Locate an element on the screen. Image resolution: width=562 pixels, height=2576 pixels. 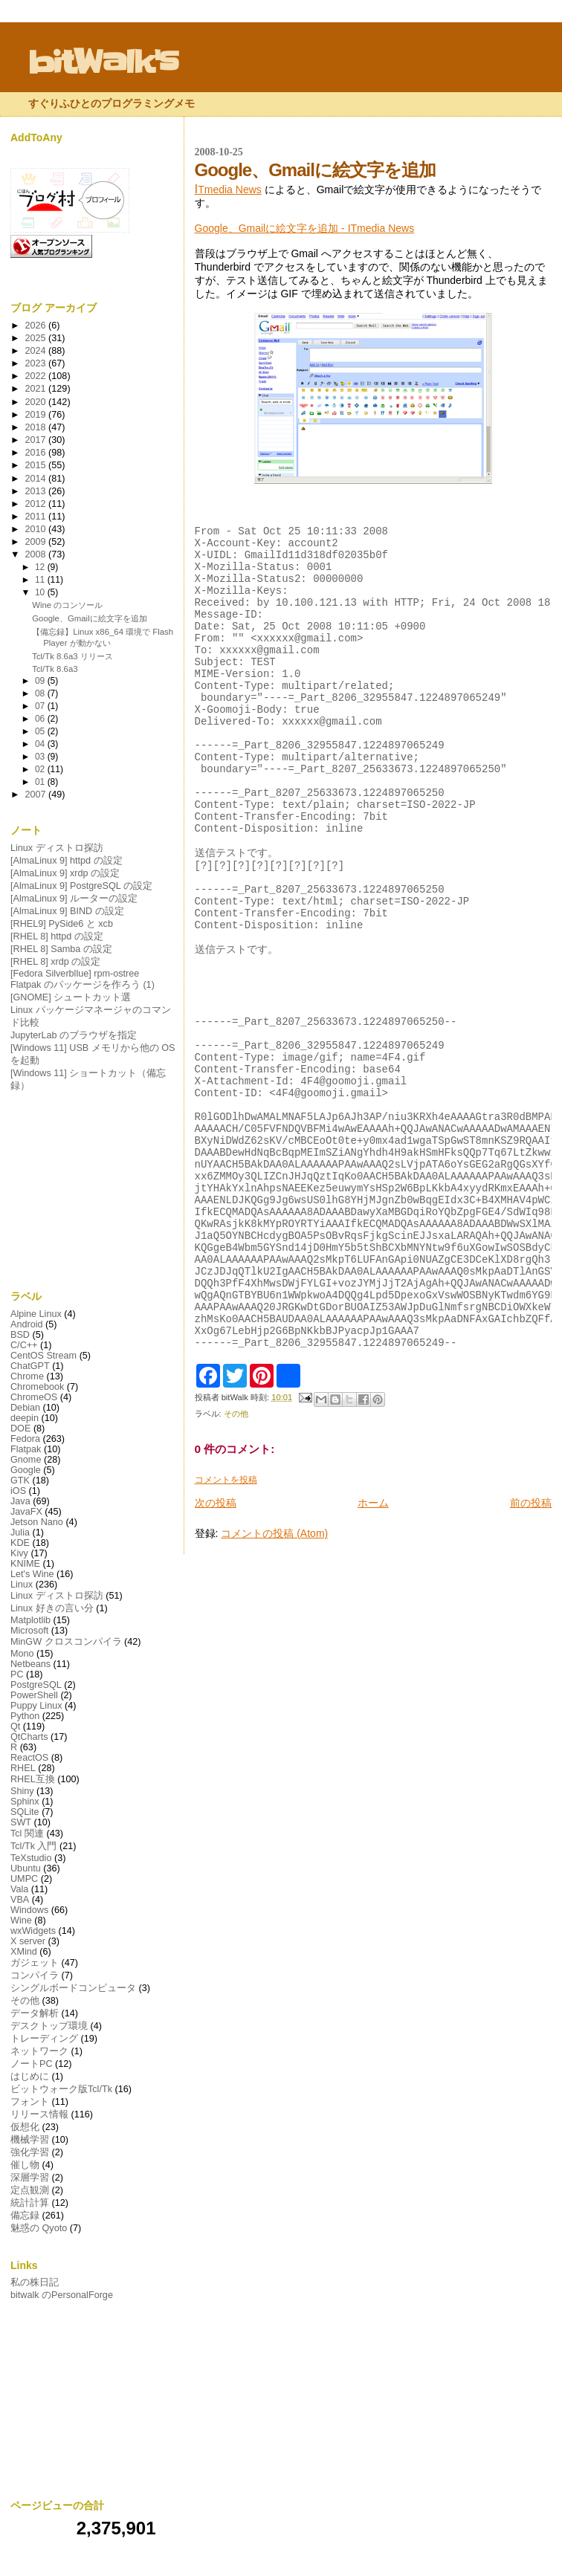
統計計算 is located at coordinates (29, 2203).